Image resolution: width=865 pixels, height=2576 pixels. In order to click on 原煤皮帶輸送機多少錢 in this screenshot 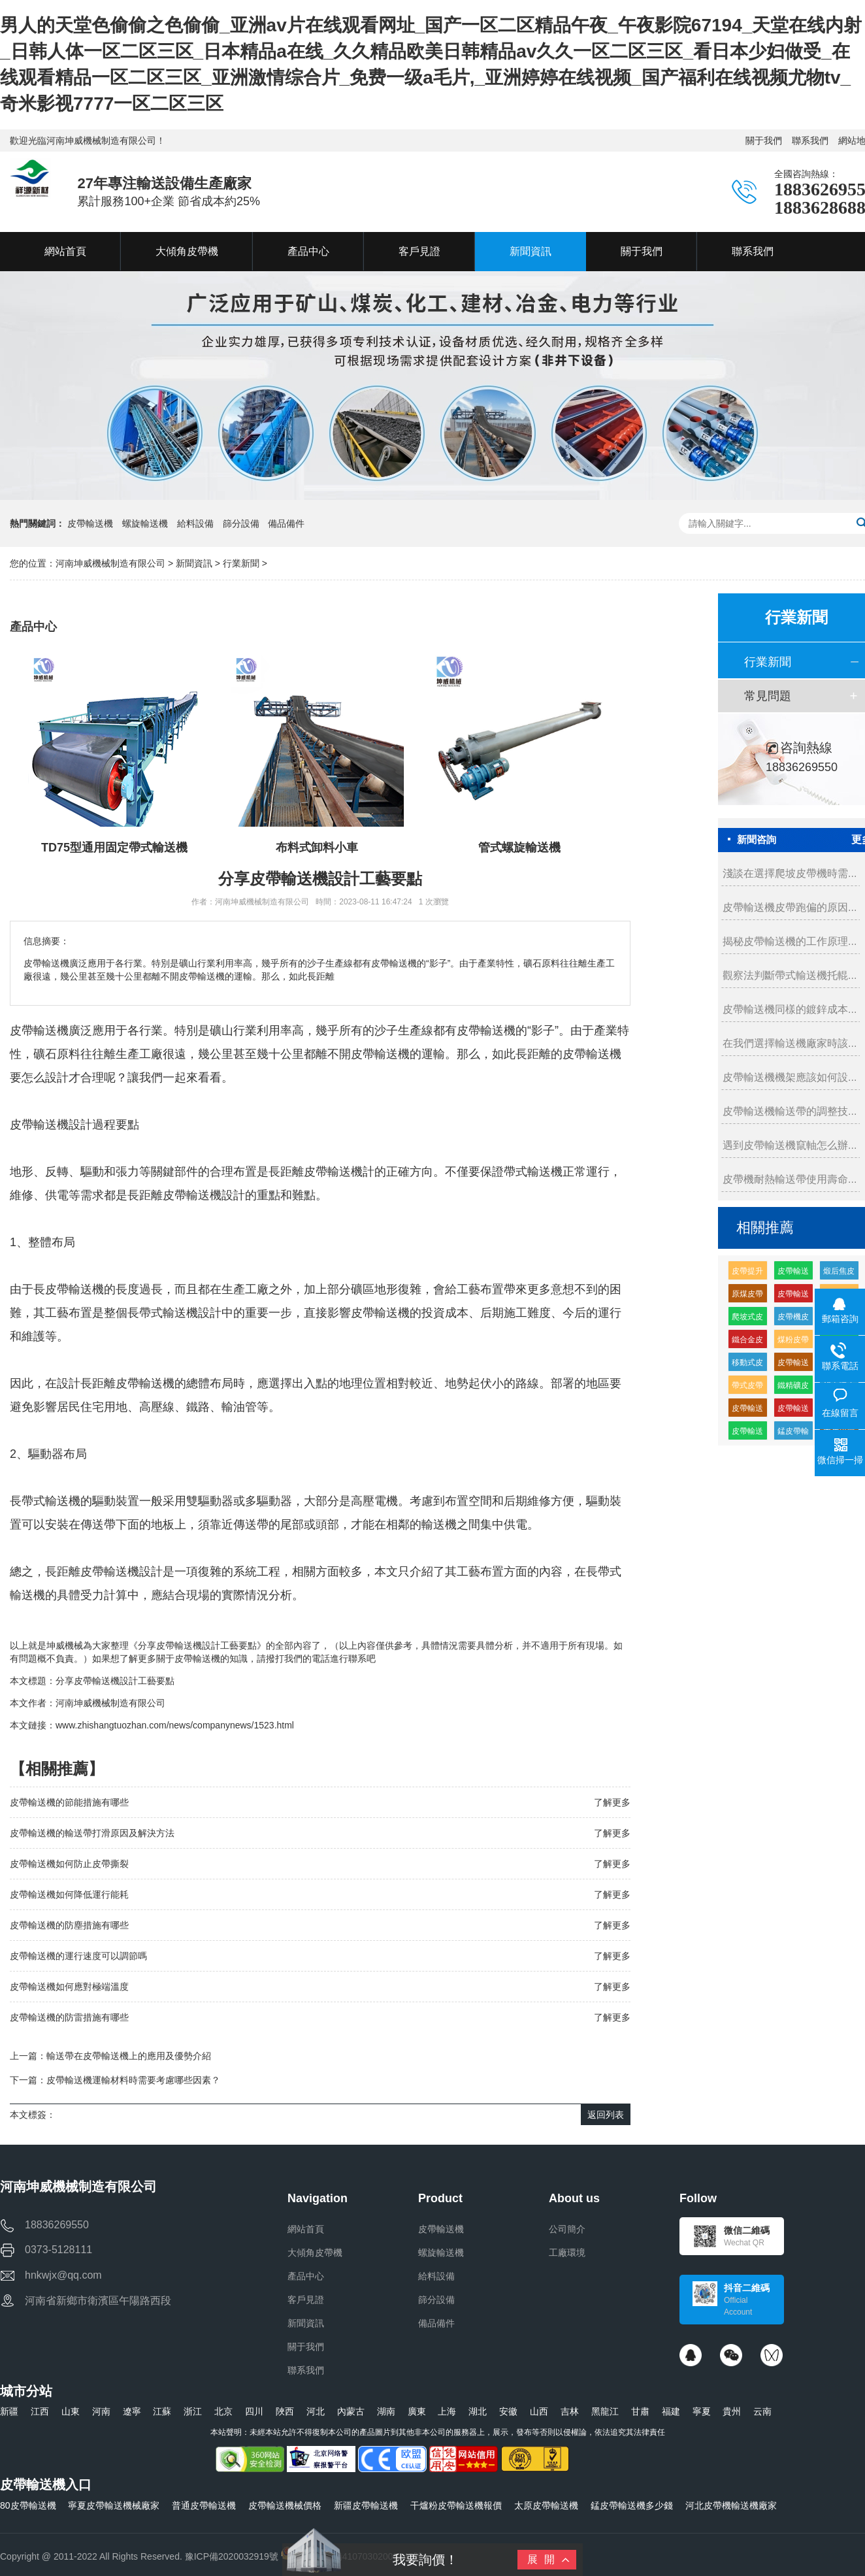, I will do `click(747, 1296)`.